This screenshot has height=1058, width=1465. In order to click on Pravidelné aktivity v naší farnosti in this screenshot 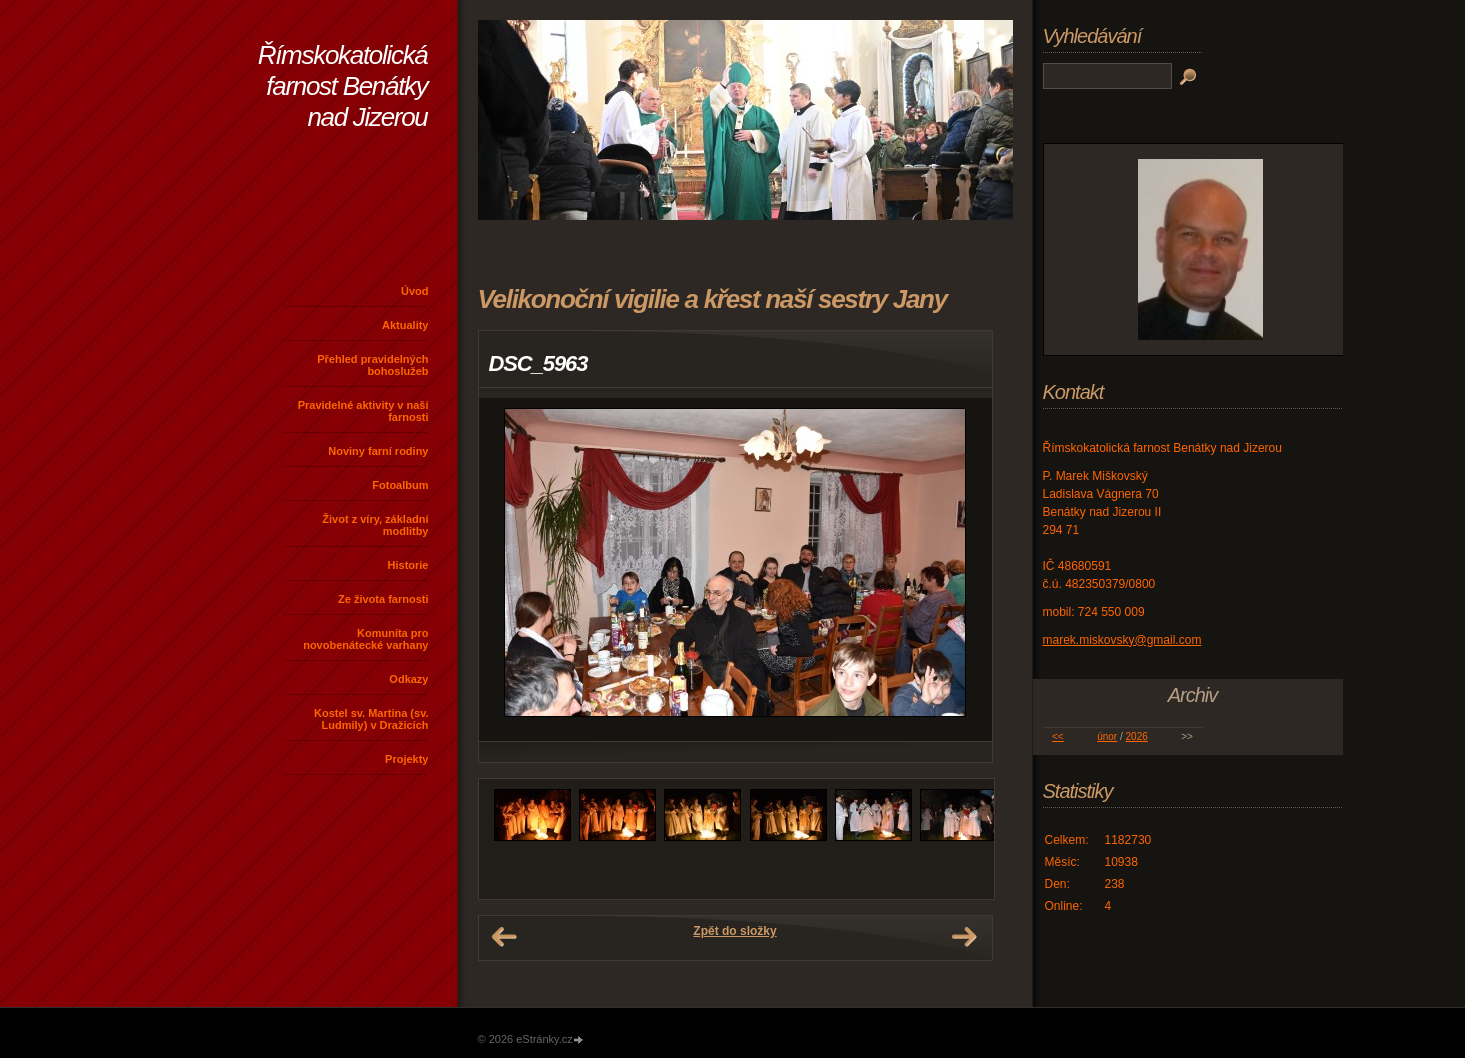, I will do `click(363, 411)`.